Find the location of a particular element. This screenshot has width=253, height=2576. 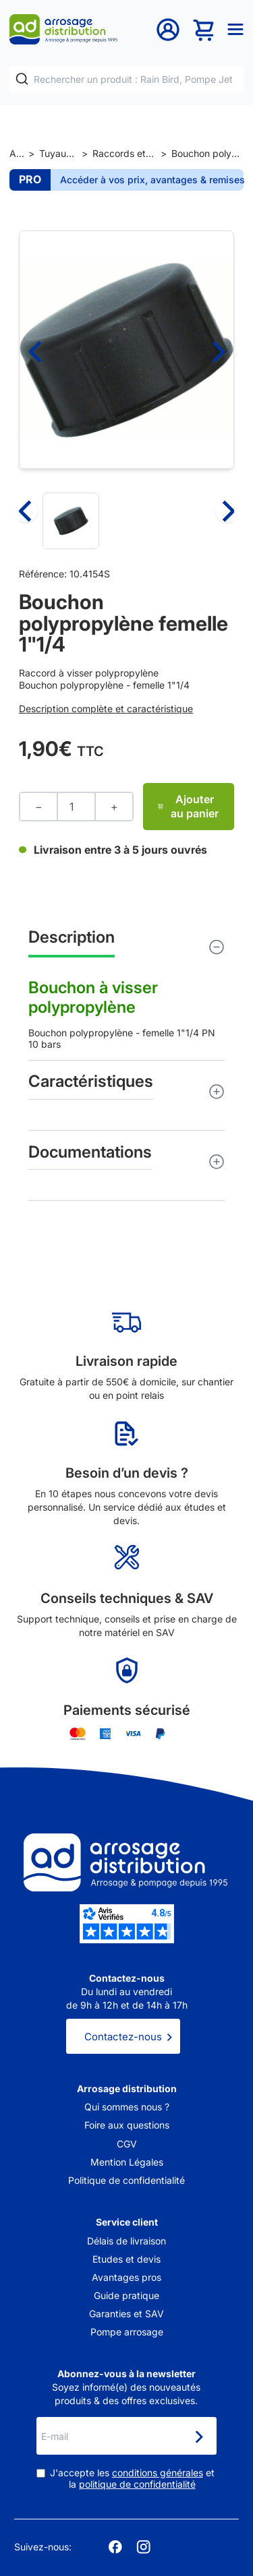

[Rechercher] is located at coordinates (22, 79).